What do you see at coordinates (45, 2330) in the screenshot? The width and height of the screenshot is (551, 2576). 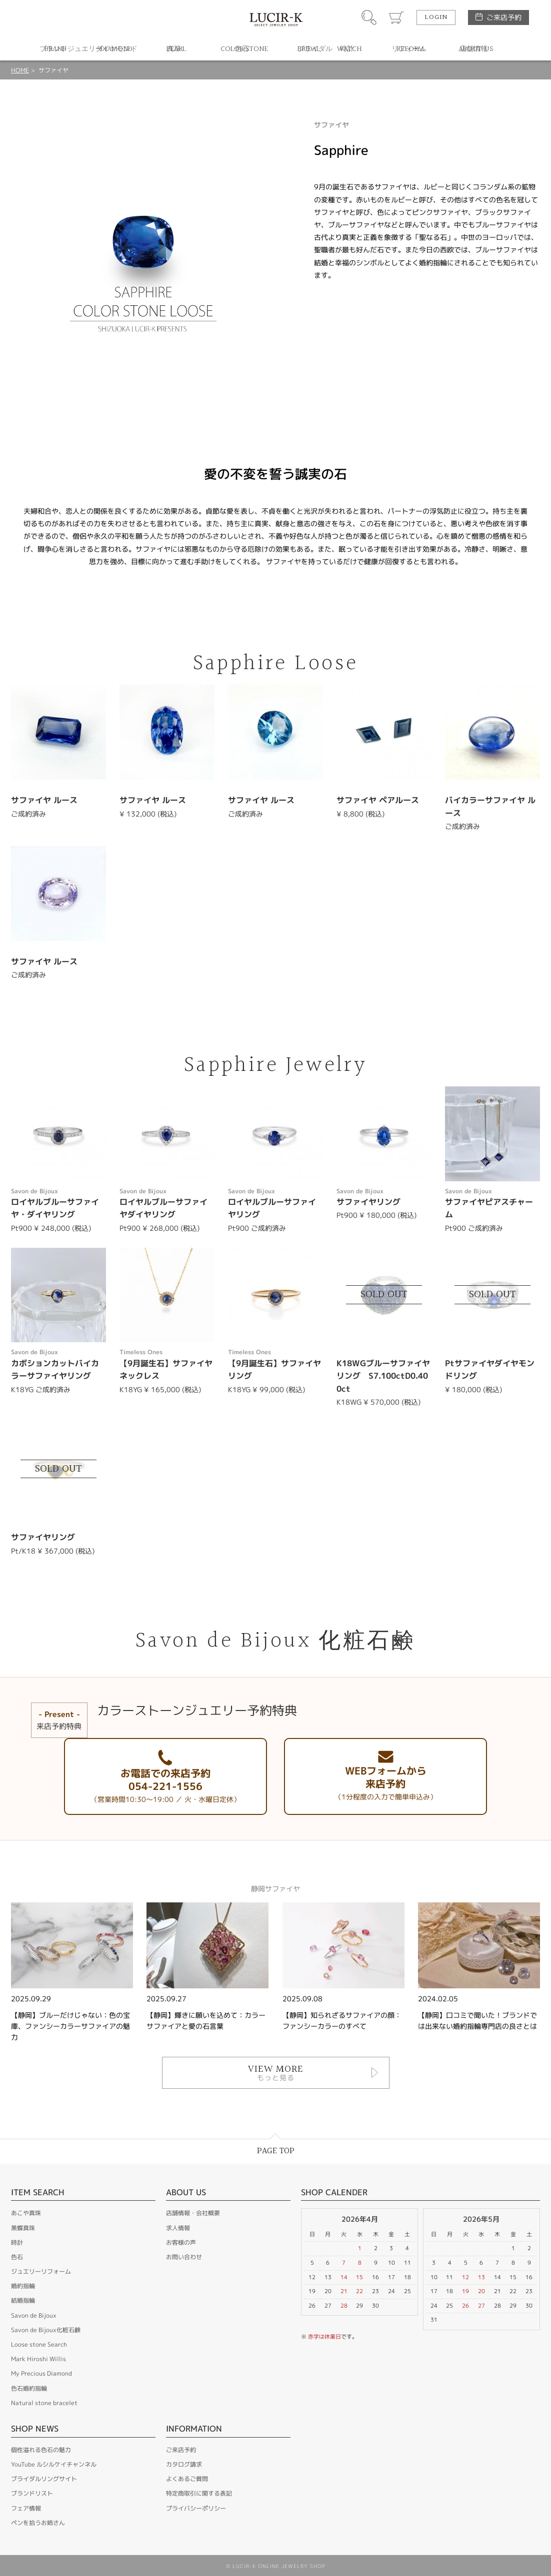 I see `Savon de Bijoux化粧石鹸` at bounding box center [45, 2330].